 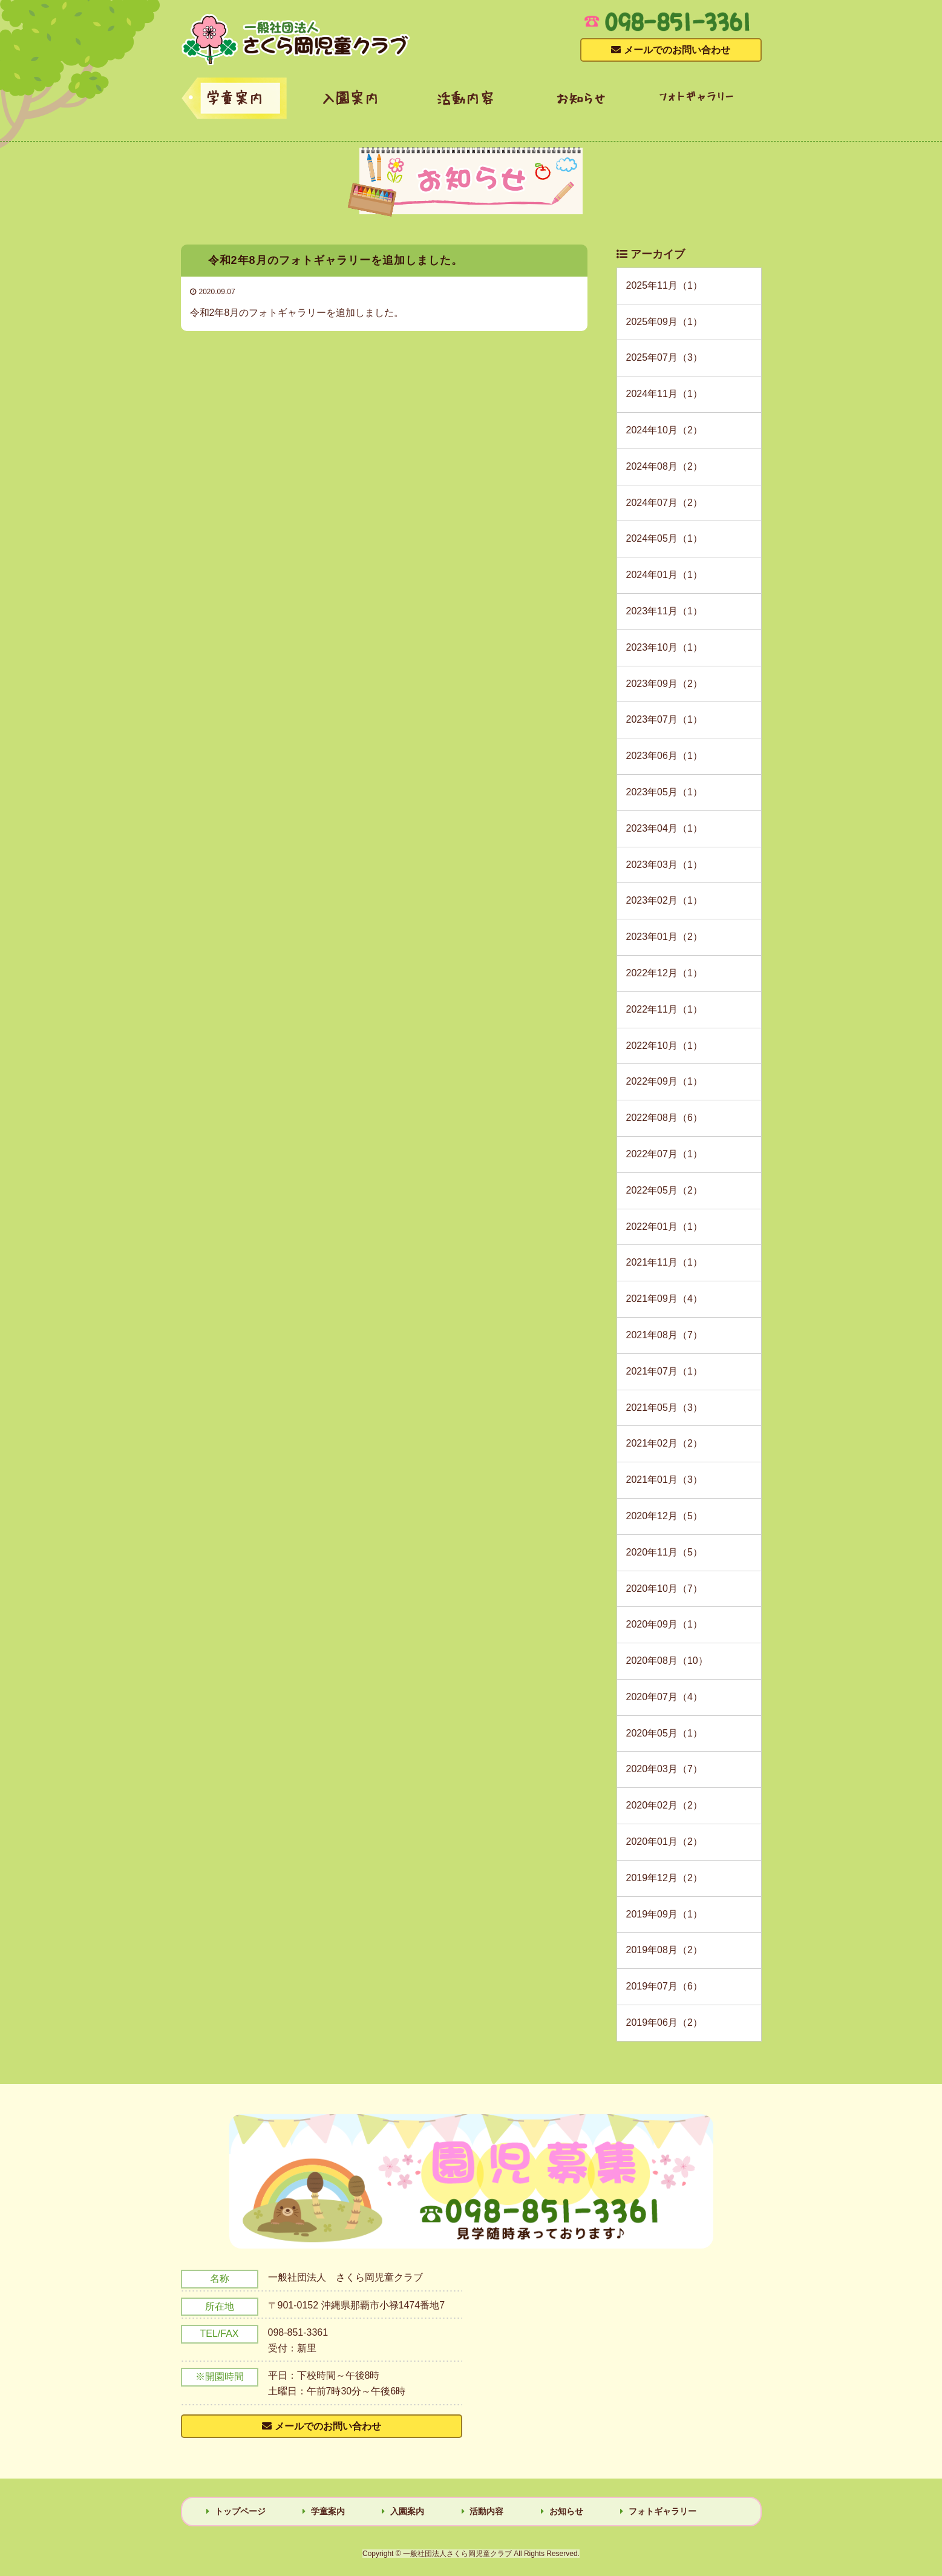 What do you see at coordinates (664, 792) in the screenshot?
I see `2023年05月（1）` at bounding box center [664, 792].